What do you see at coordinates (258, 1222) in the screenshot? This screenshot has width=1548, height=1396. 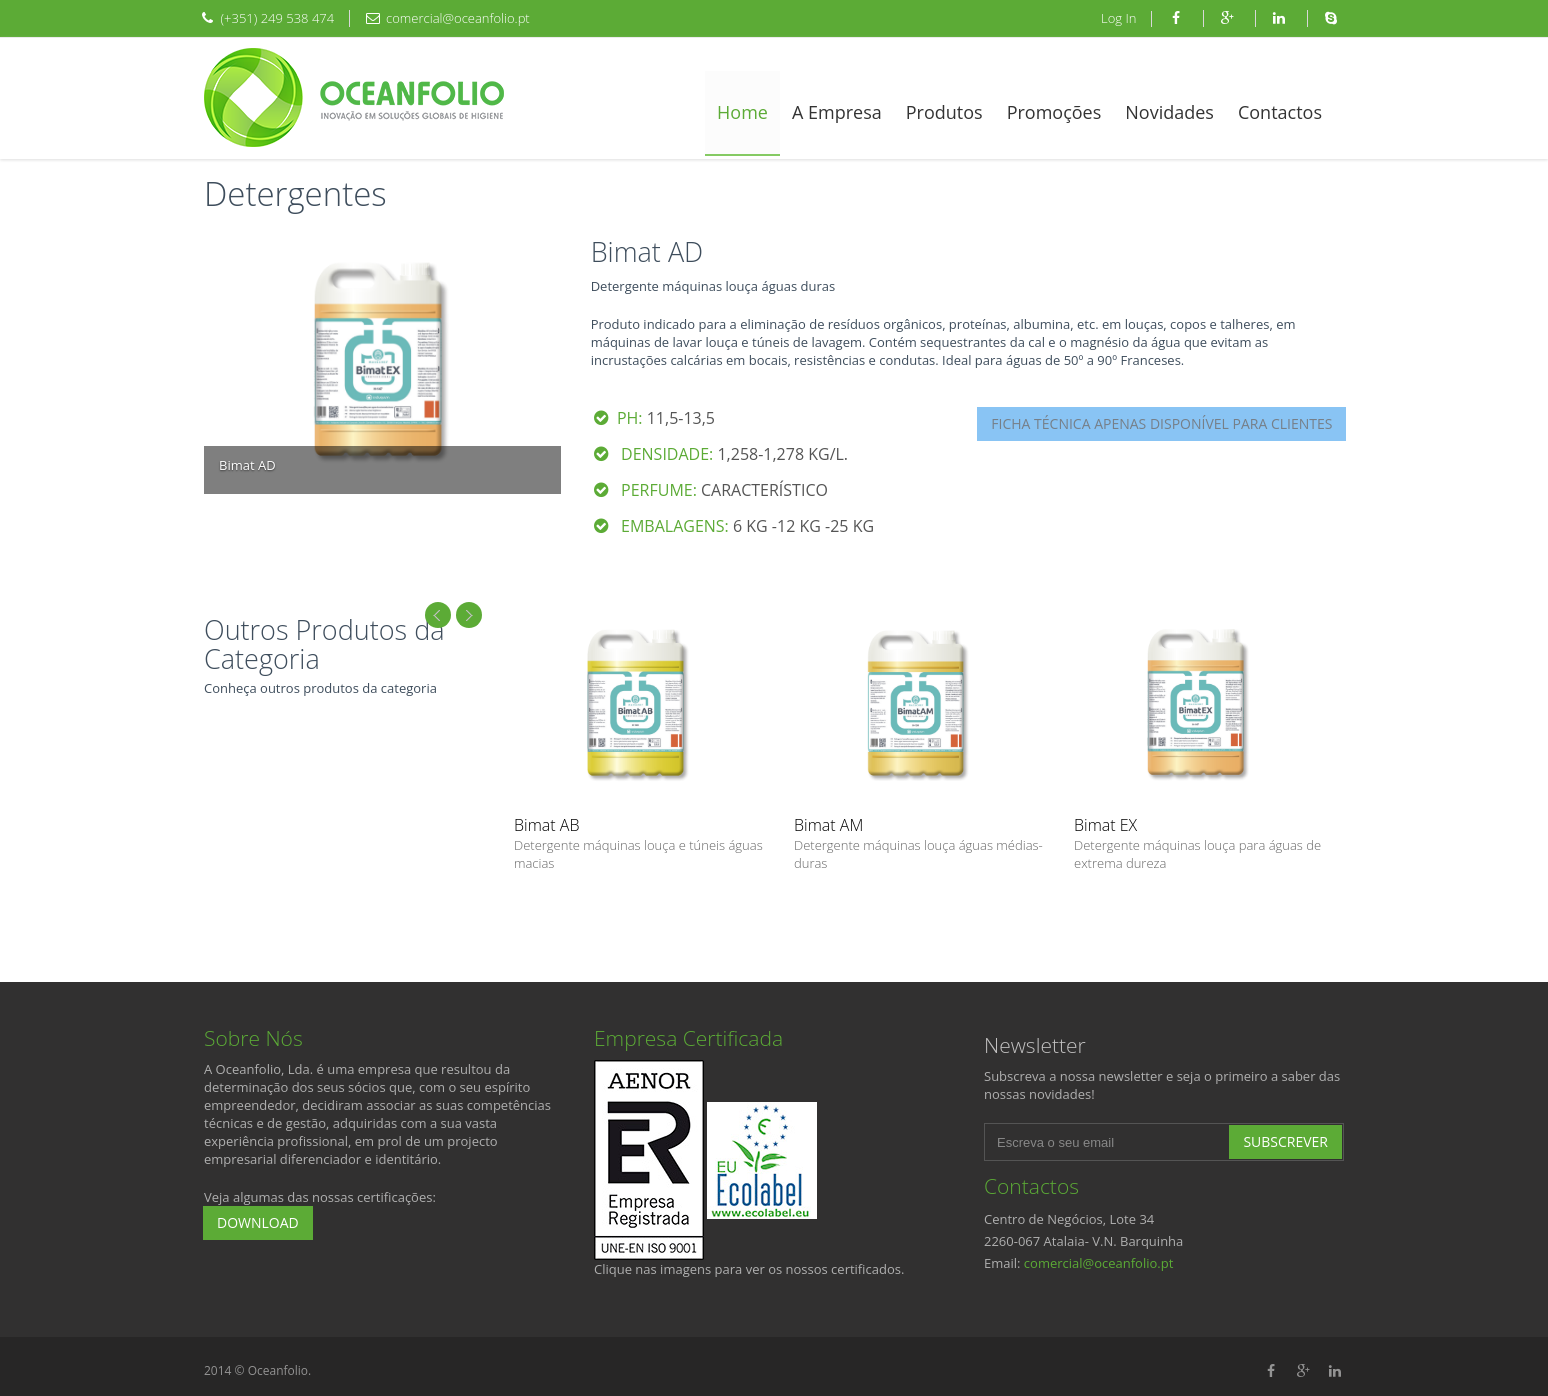 I see `Download` at bounding box center [258, 1222].